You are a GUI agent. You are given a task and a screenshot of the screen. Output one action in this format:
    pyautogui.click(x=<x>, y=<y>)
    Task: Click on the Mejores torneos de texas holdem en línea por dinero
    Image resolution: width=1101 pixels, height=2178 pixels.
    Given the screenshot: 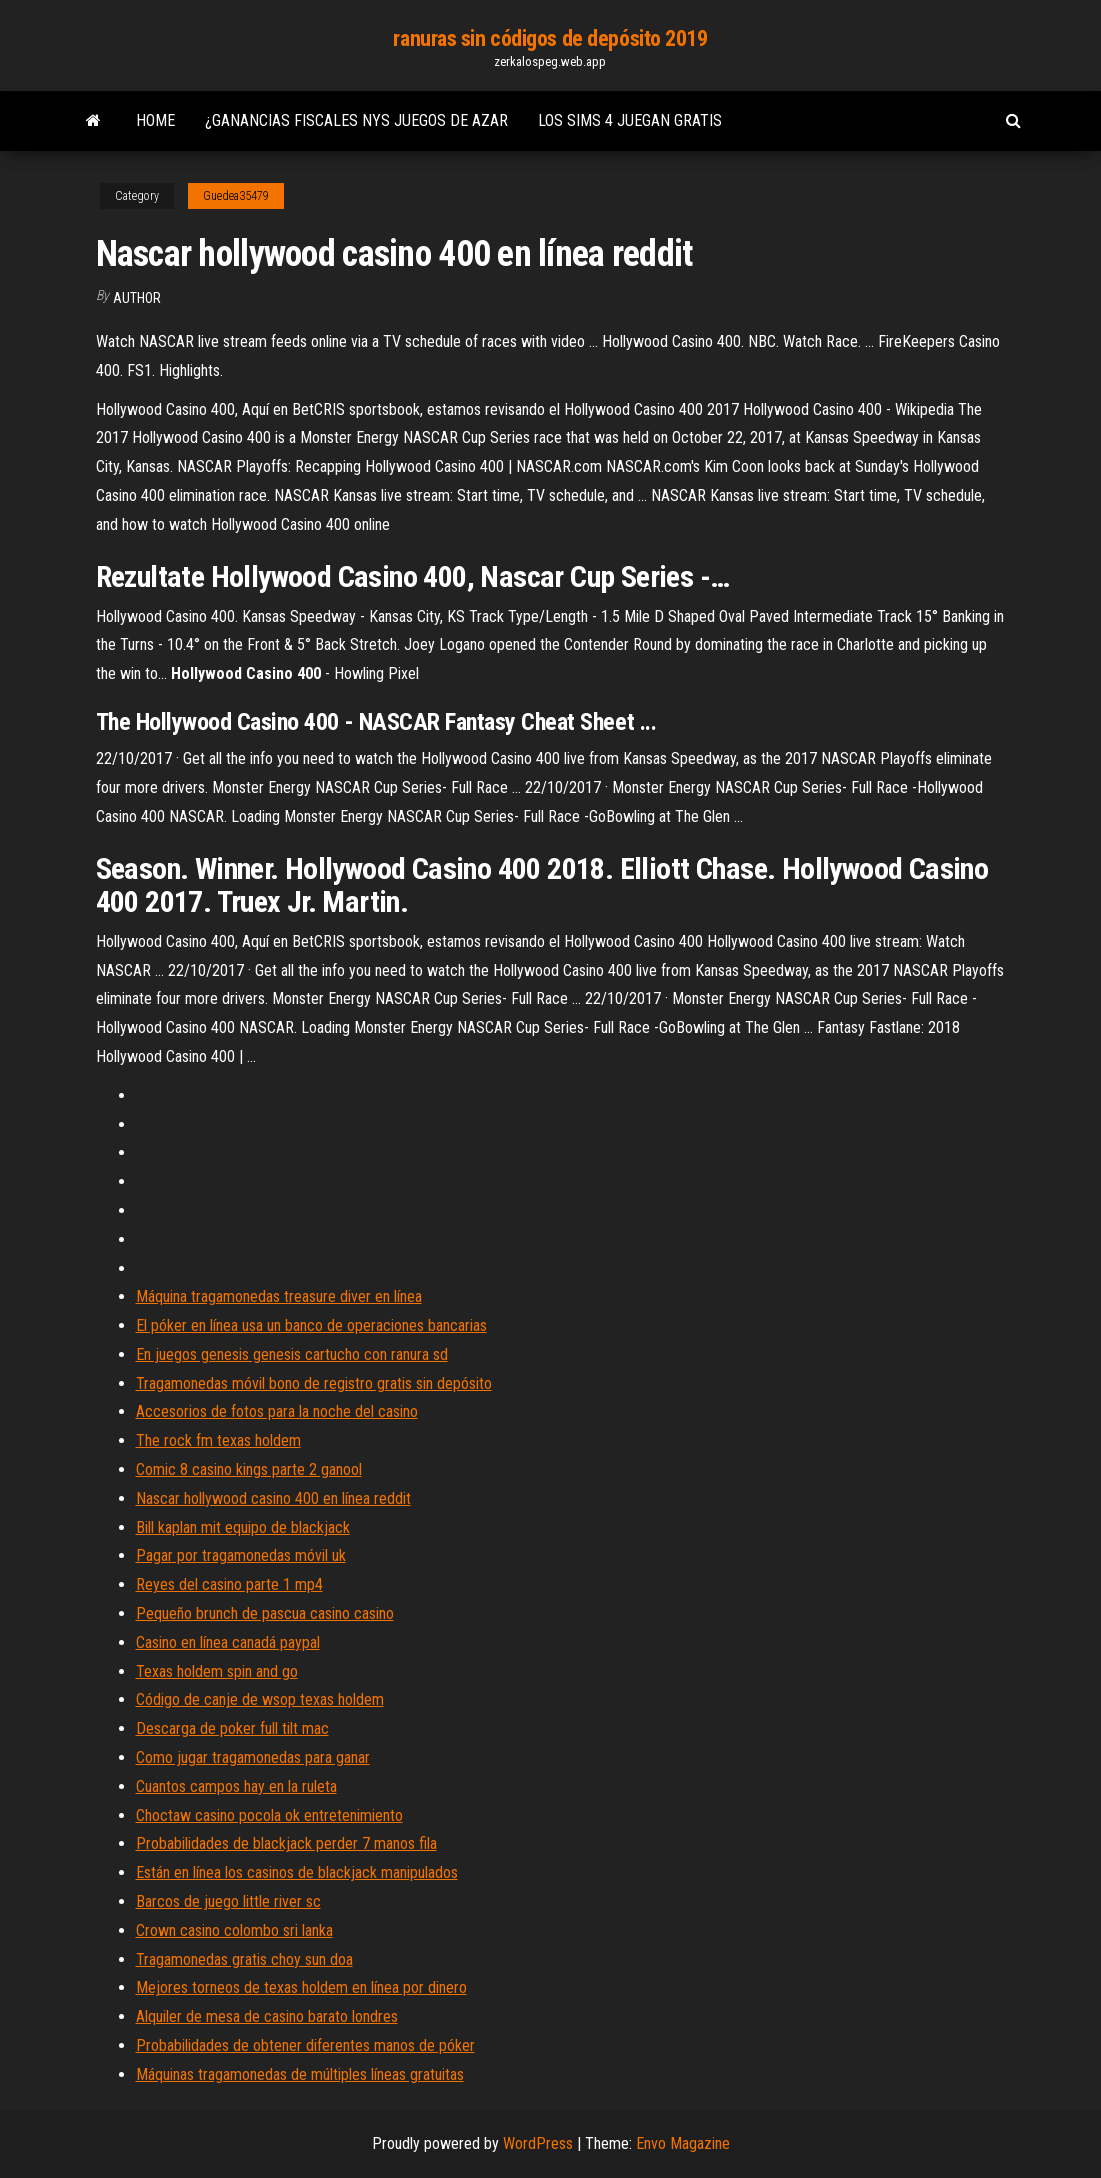 What is the action you would take?
    pyautogui.click(x=301, y=1987)
    